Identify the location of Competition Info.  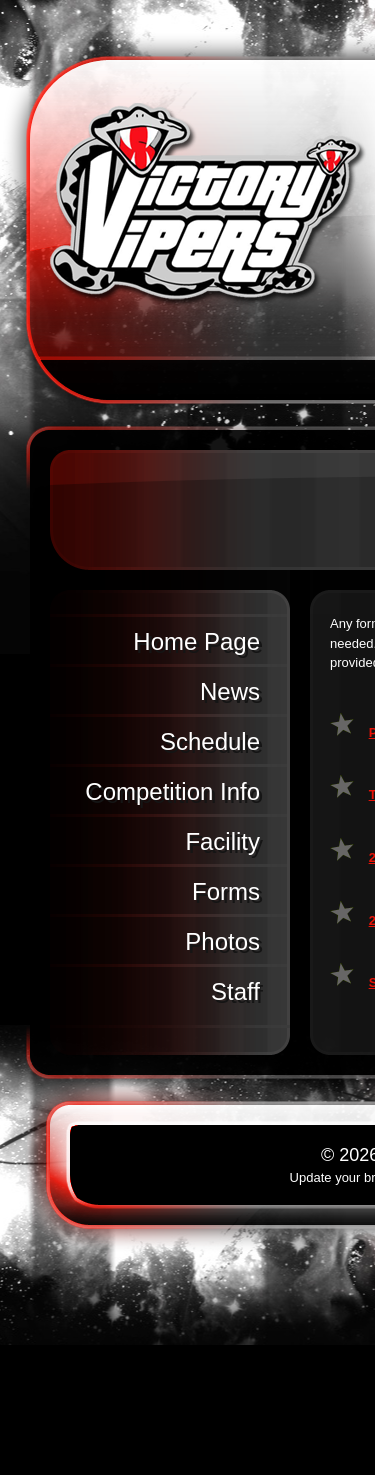
(172, 791).